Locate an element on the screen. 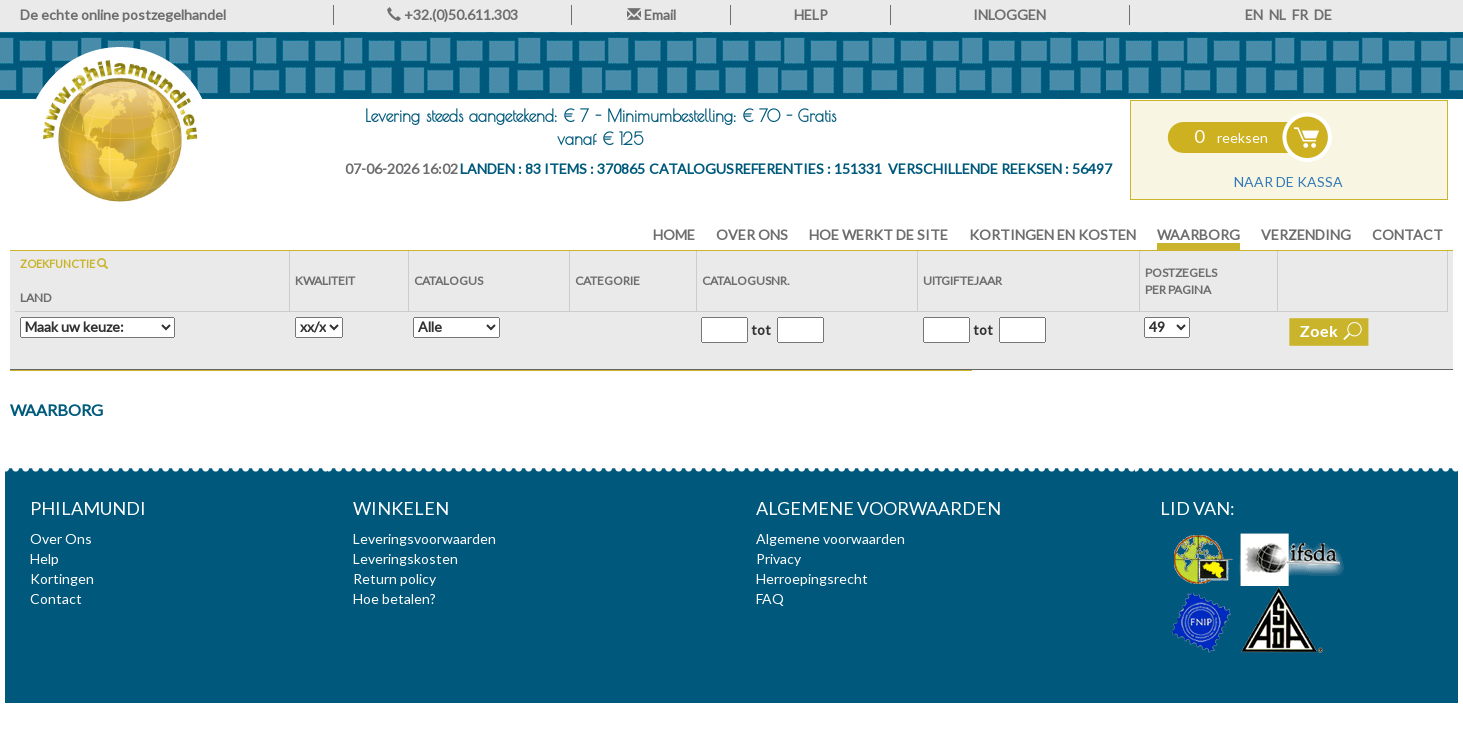  Algemene voorwaarden is located at coordinates (830, 538).